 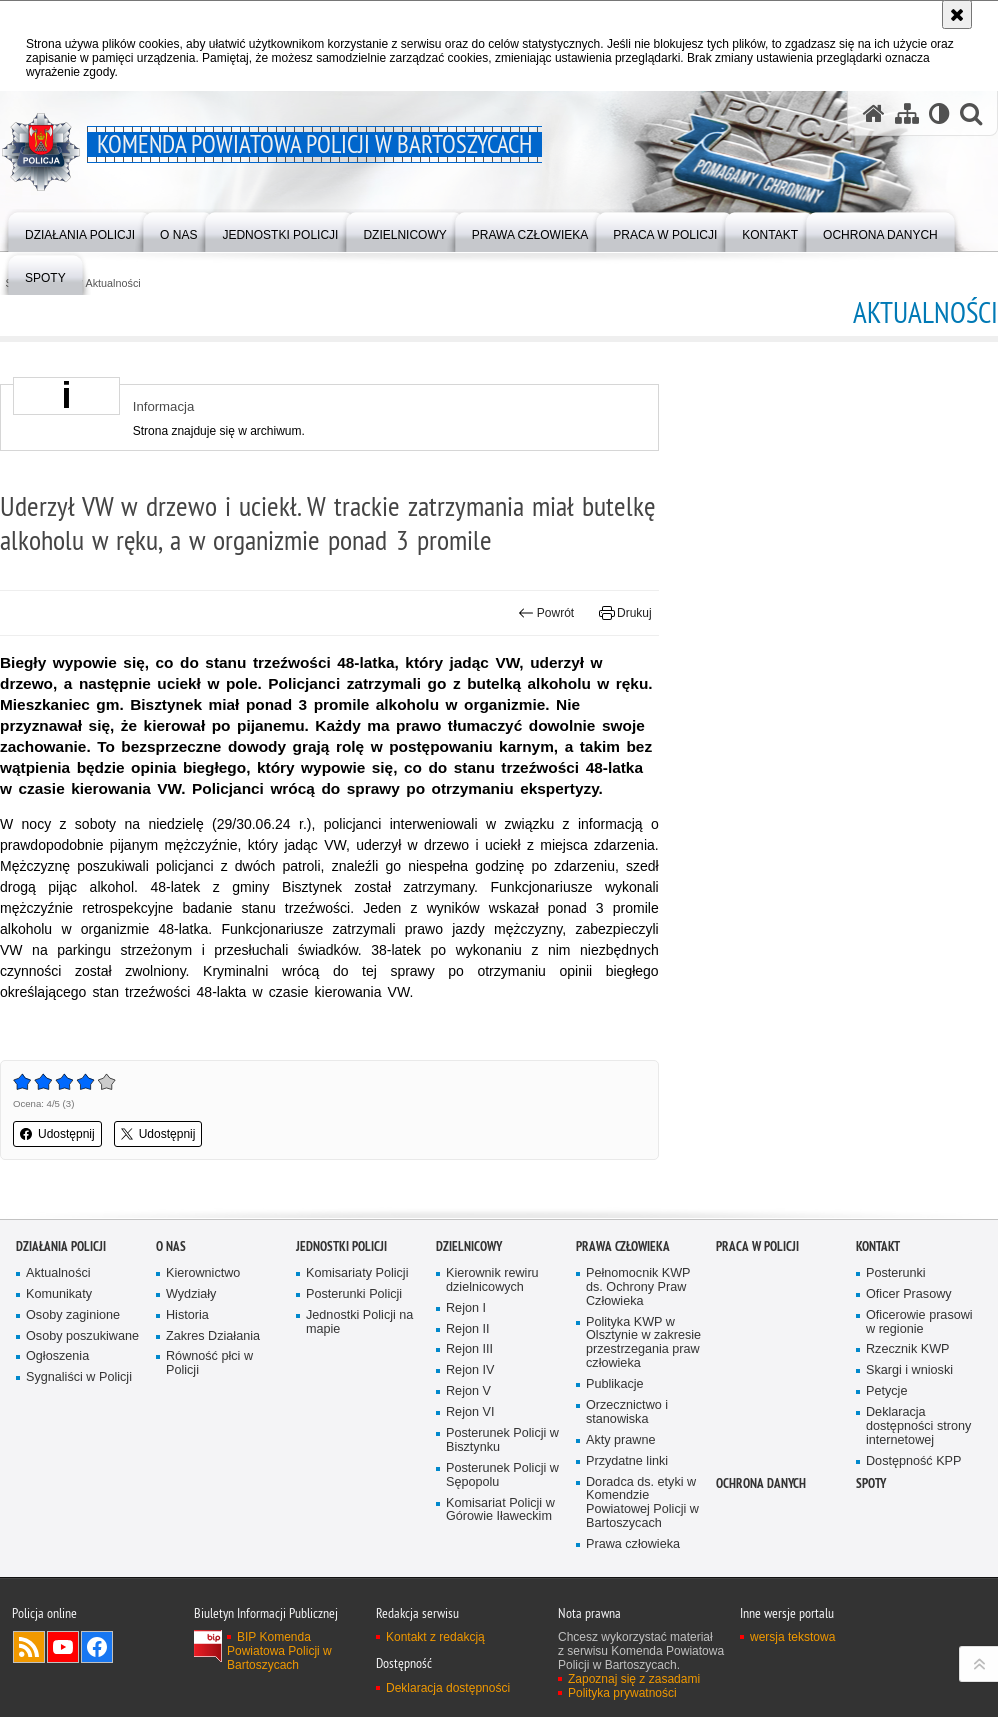 What do you see at coordinates (171, 1246) in the screenshot?
I see `O nas` at bounding box center [171, 1246].